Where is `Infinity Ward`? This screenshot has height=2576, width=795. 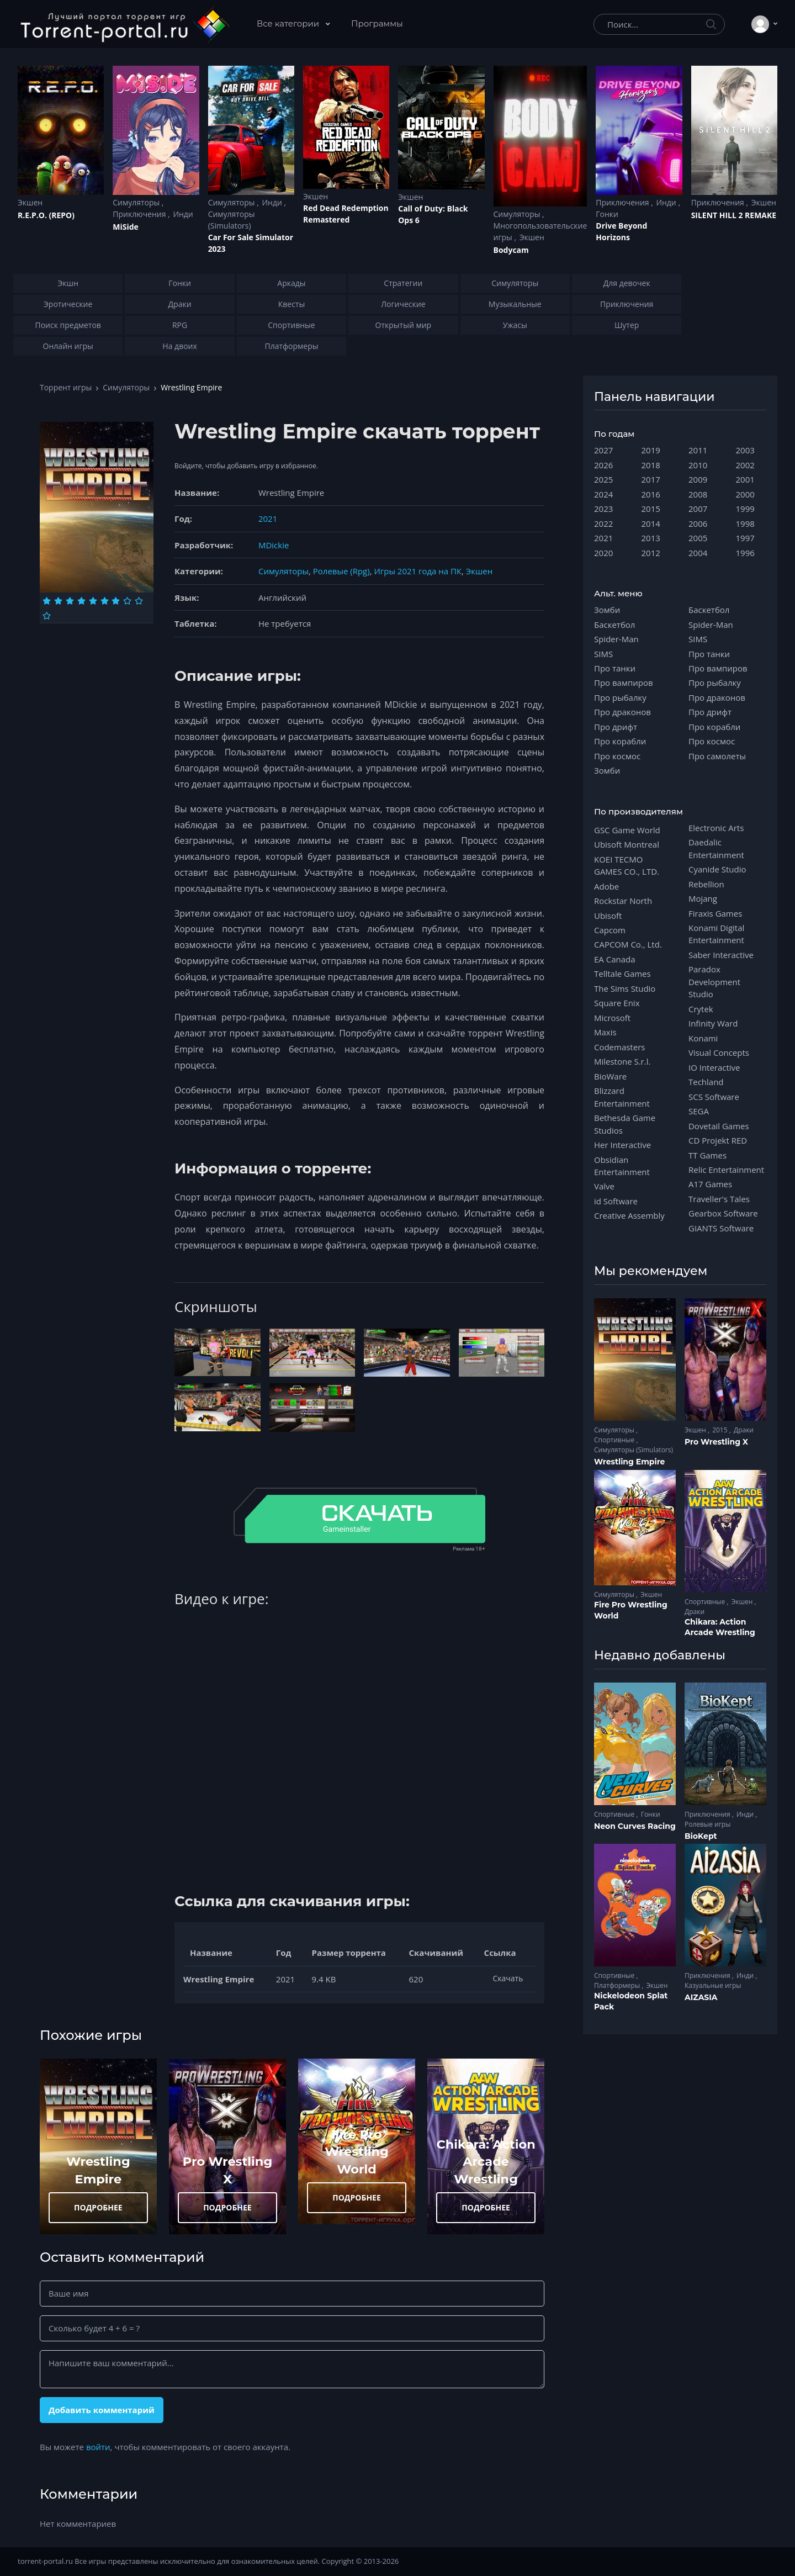 Infinity Ward is located at coordinates (713, 1023).